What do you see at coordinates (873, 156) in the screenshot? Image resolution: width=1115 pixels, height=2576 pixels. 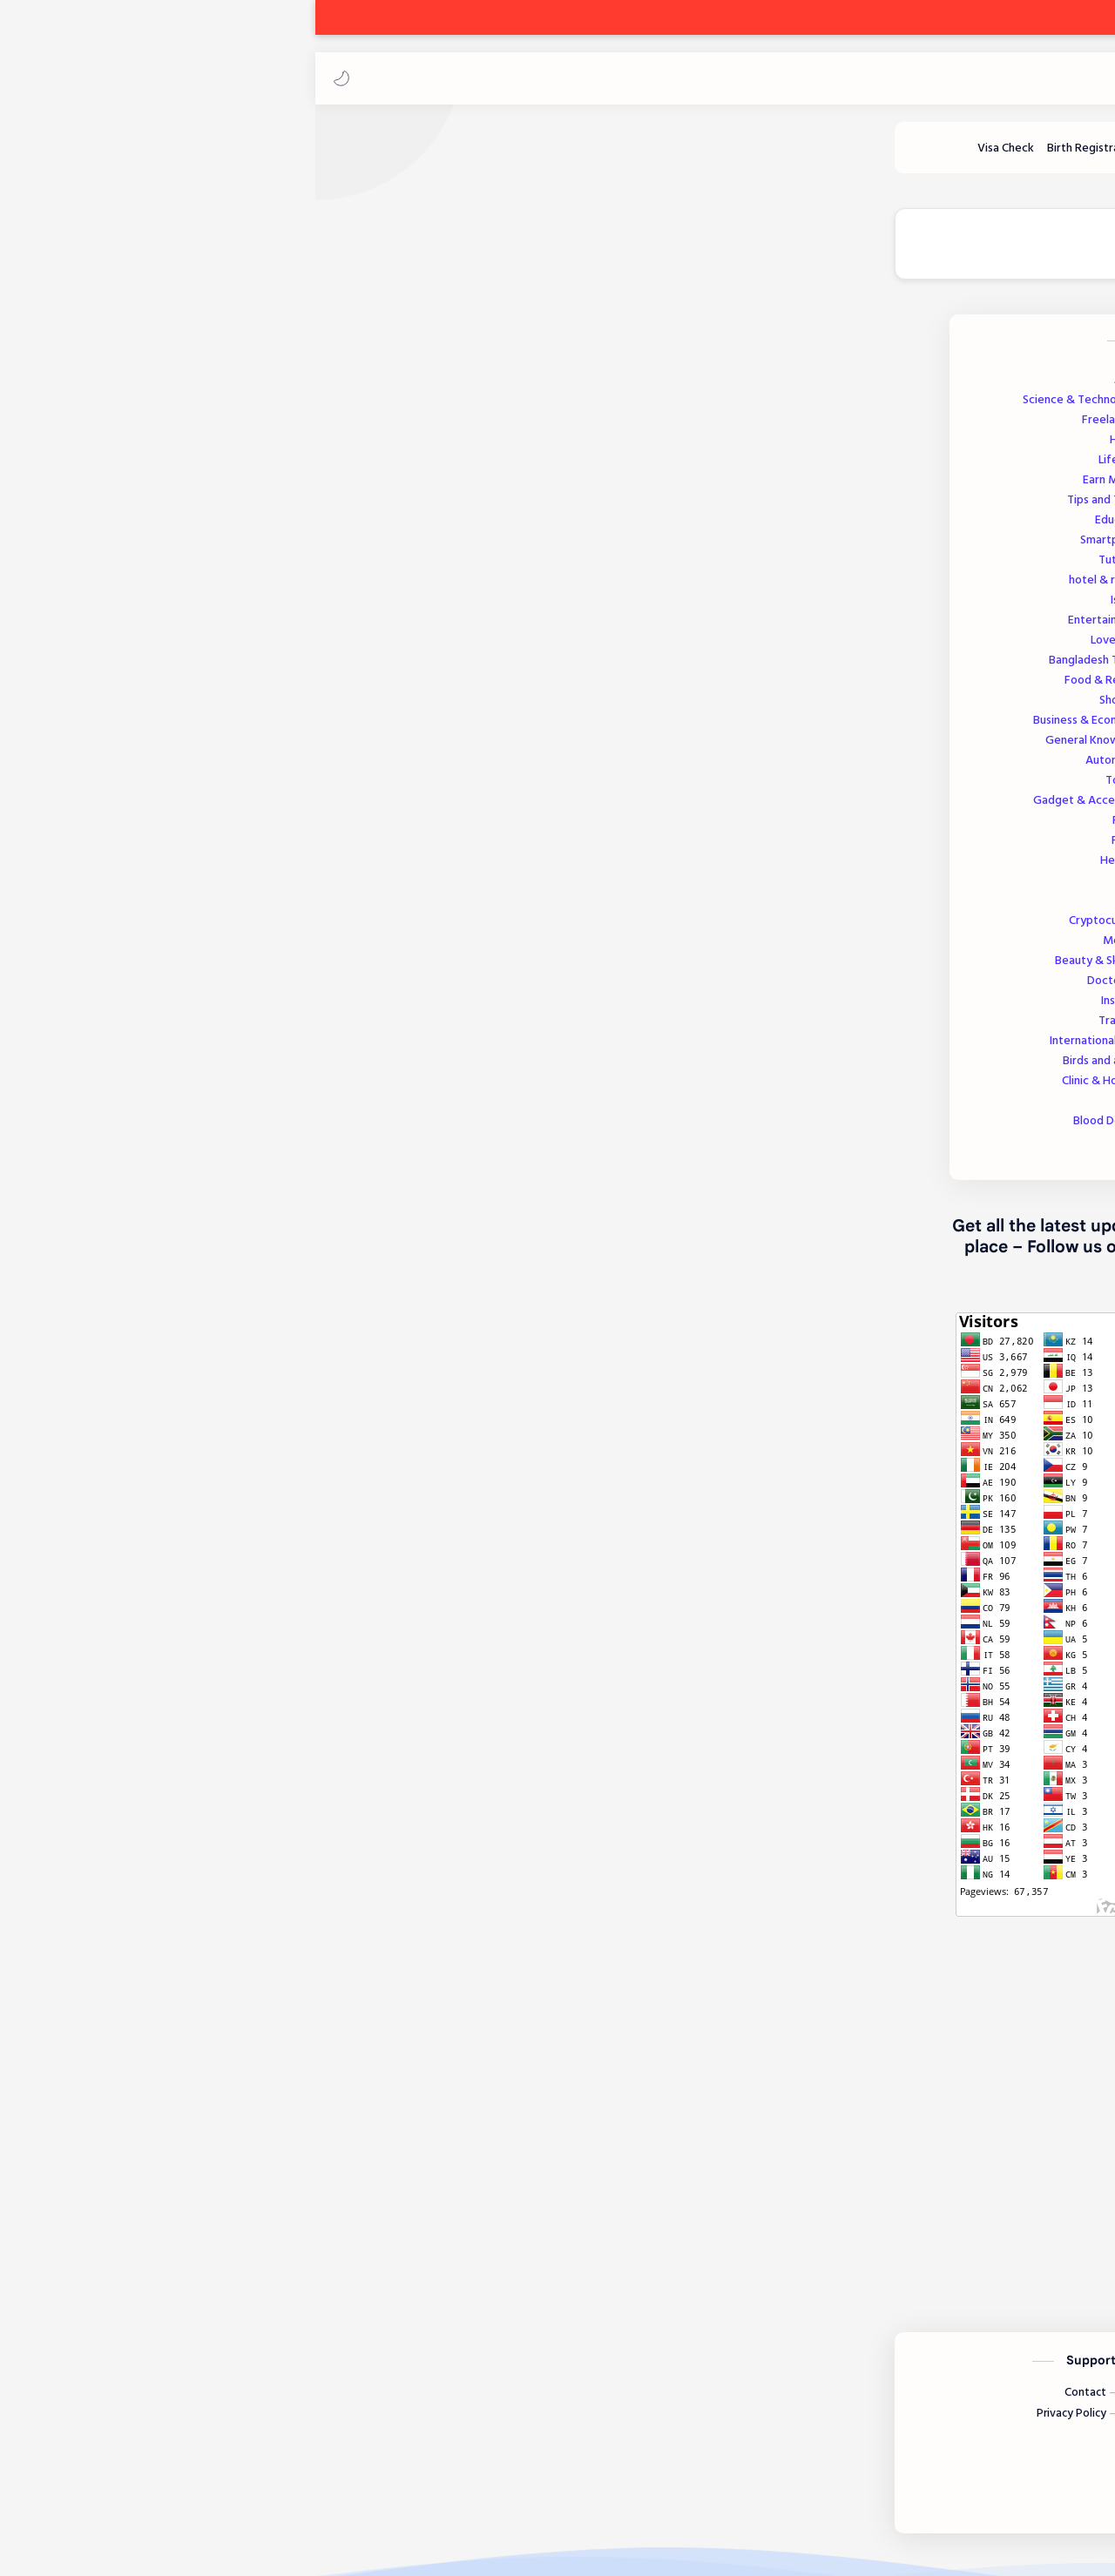 I see `[Earn Money]` at bounding box center [873, 156].